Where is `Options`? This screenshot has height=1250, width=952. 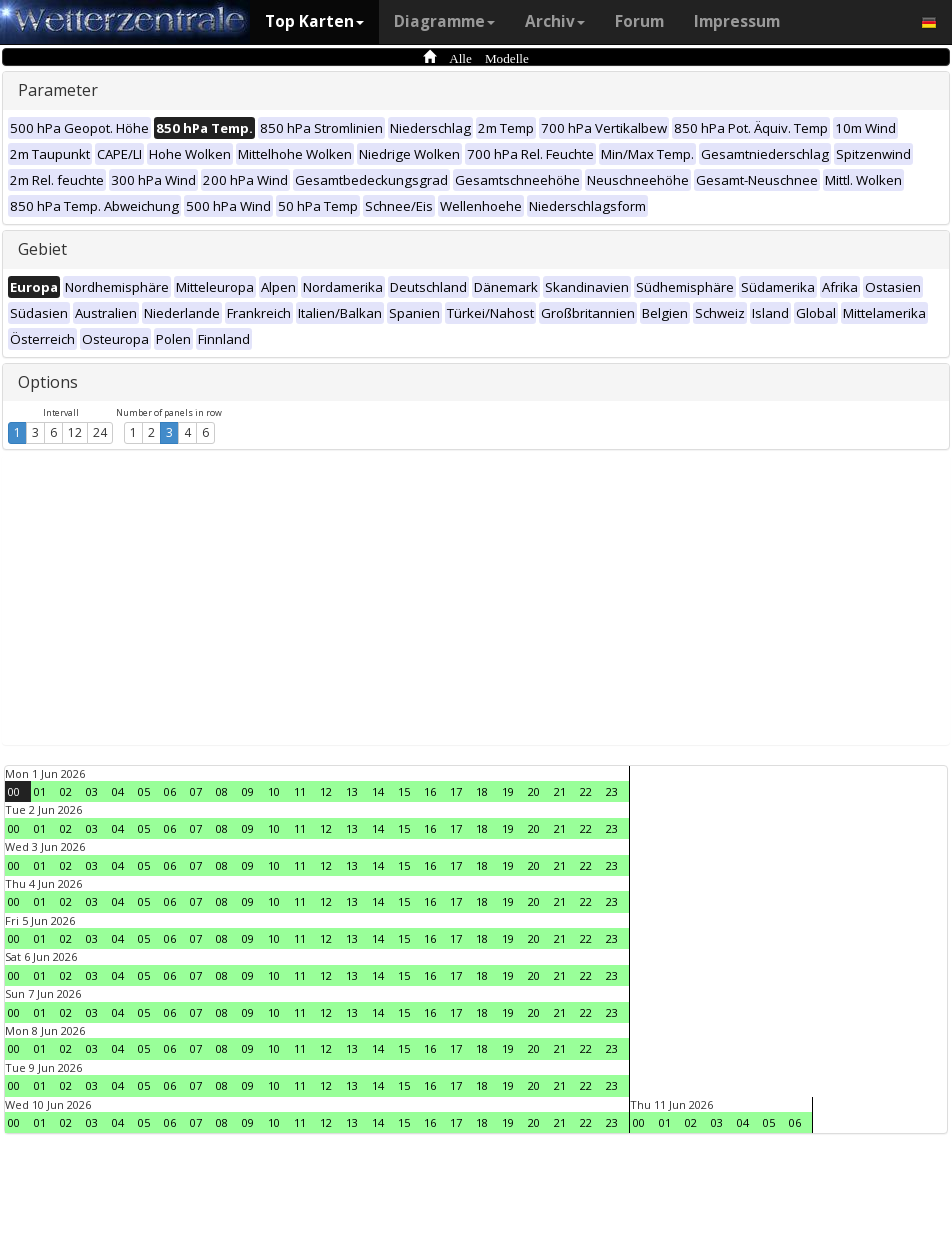 Options is located at coordinates (48, 382).